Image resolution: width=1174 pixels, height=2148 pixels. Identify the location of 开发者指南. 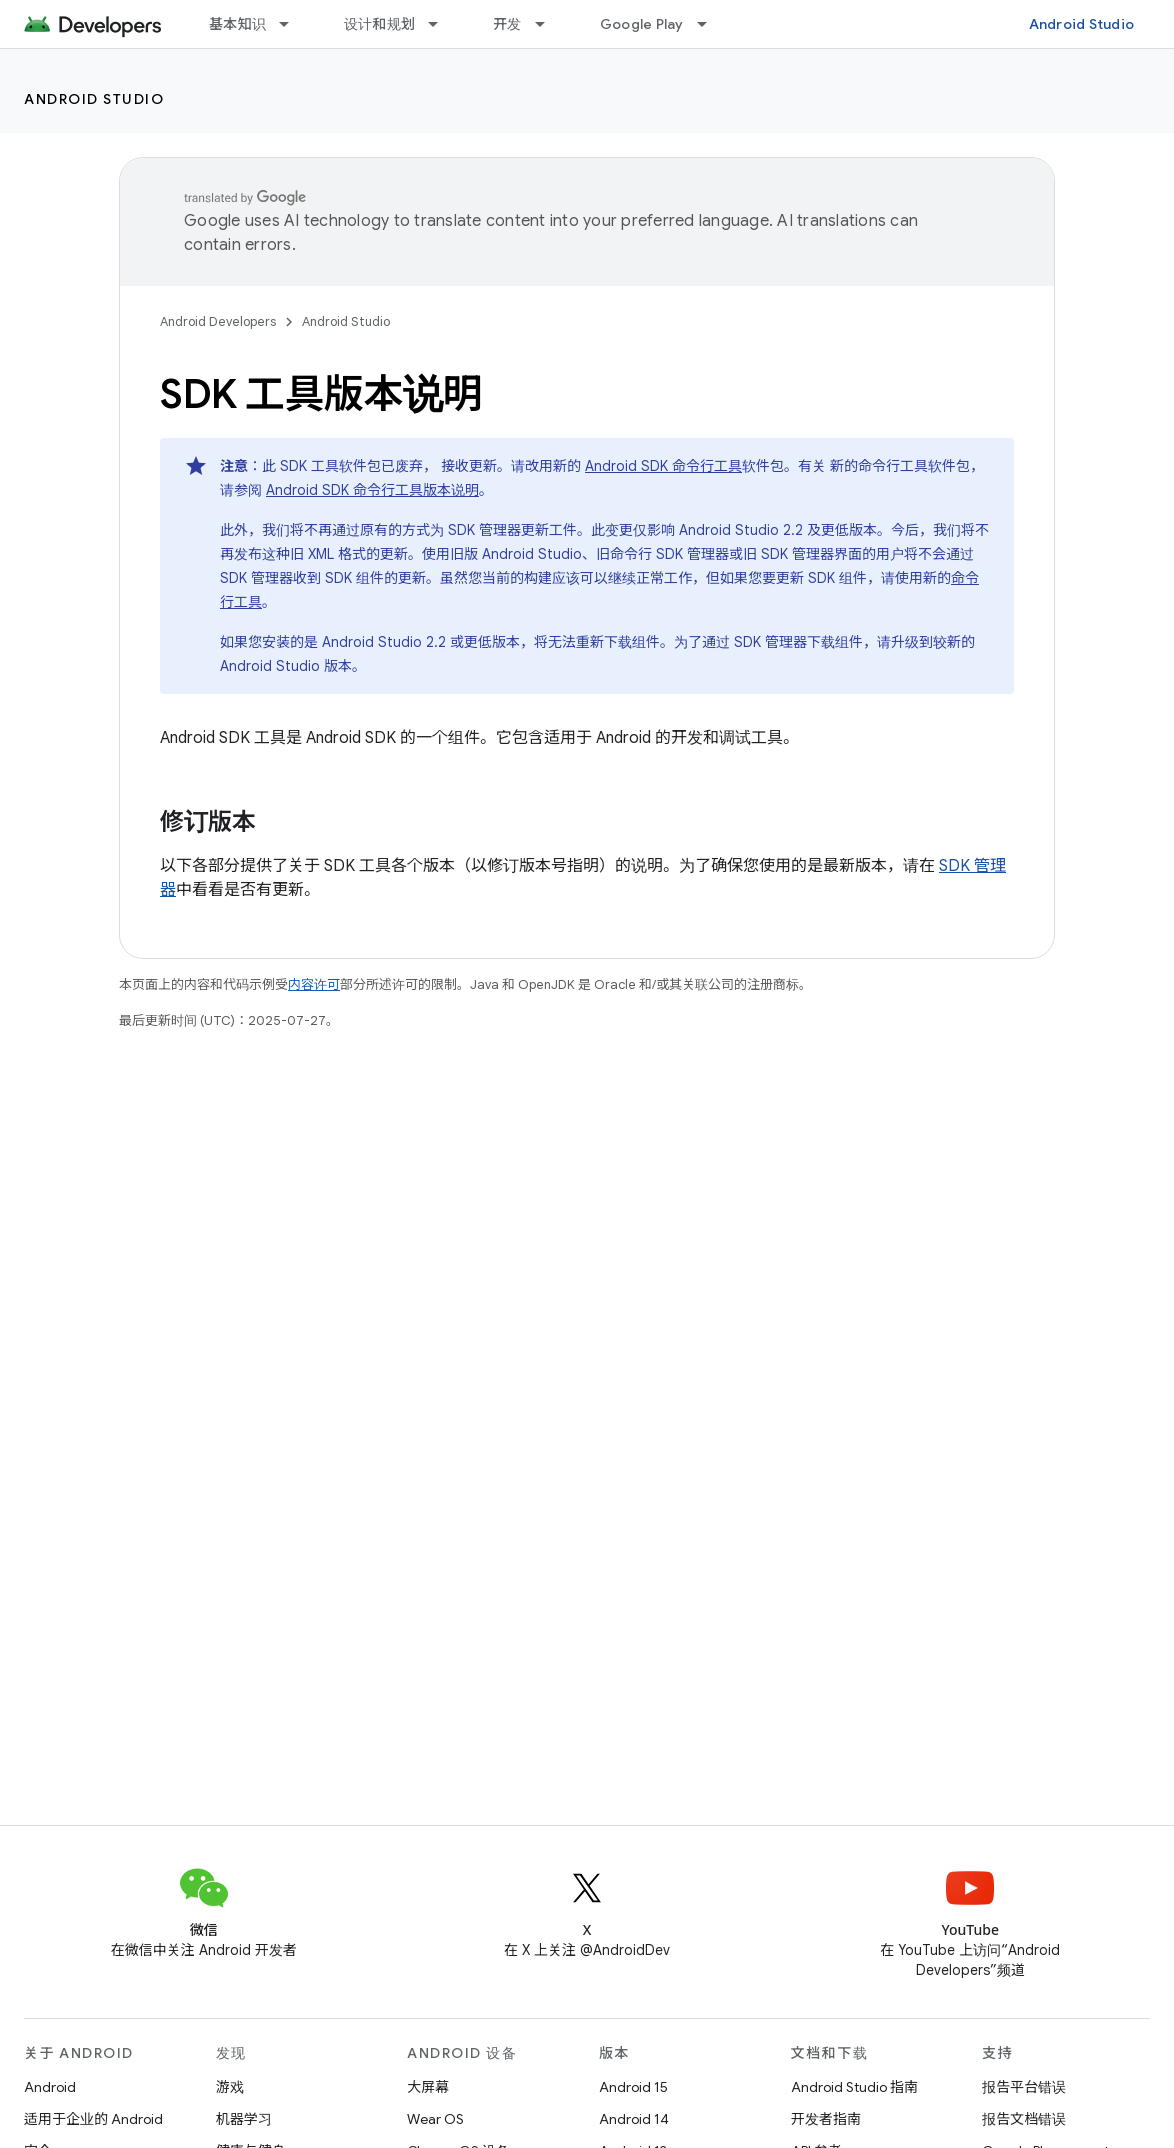
(826, 2119).